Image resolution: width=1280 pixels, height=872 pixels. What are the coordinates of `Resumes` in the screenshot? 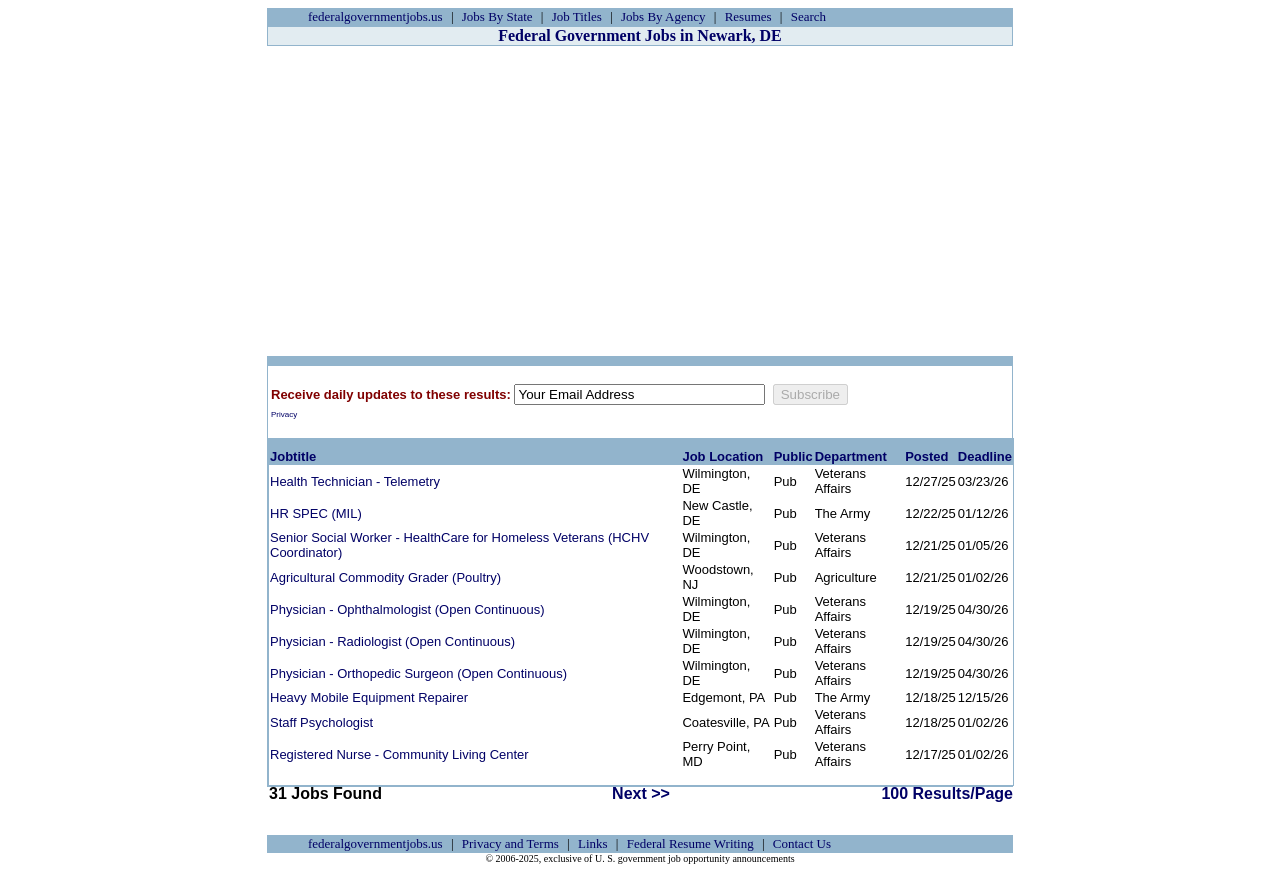 It's located at (748, 16).